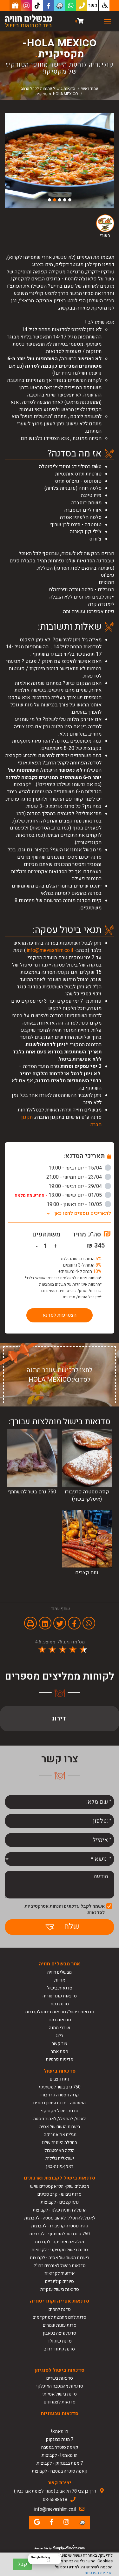  What do you see at coordinates (59, 2186) in the screenshot?
I see `מבשלים שוק- הכי אקסטרים שיש` at bounding box center [59, 2186].